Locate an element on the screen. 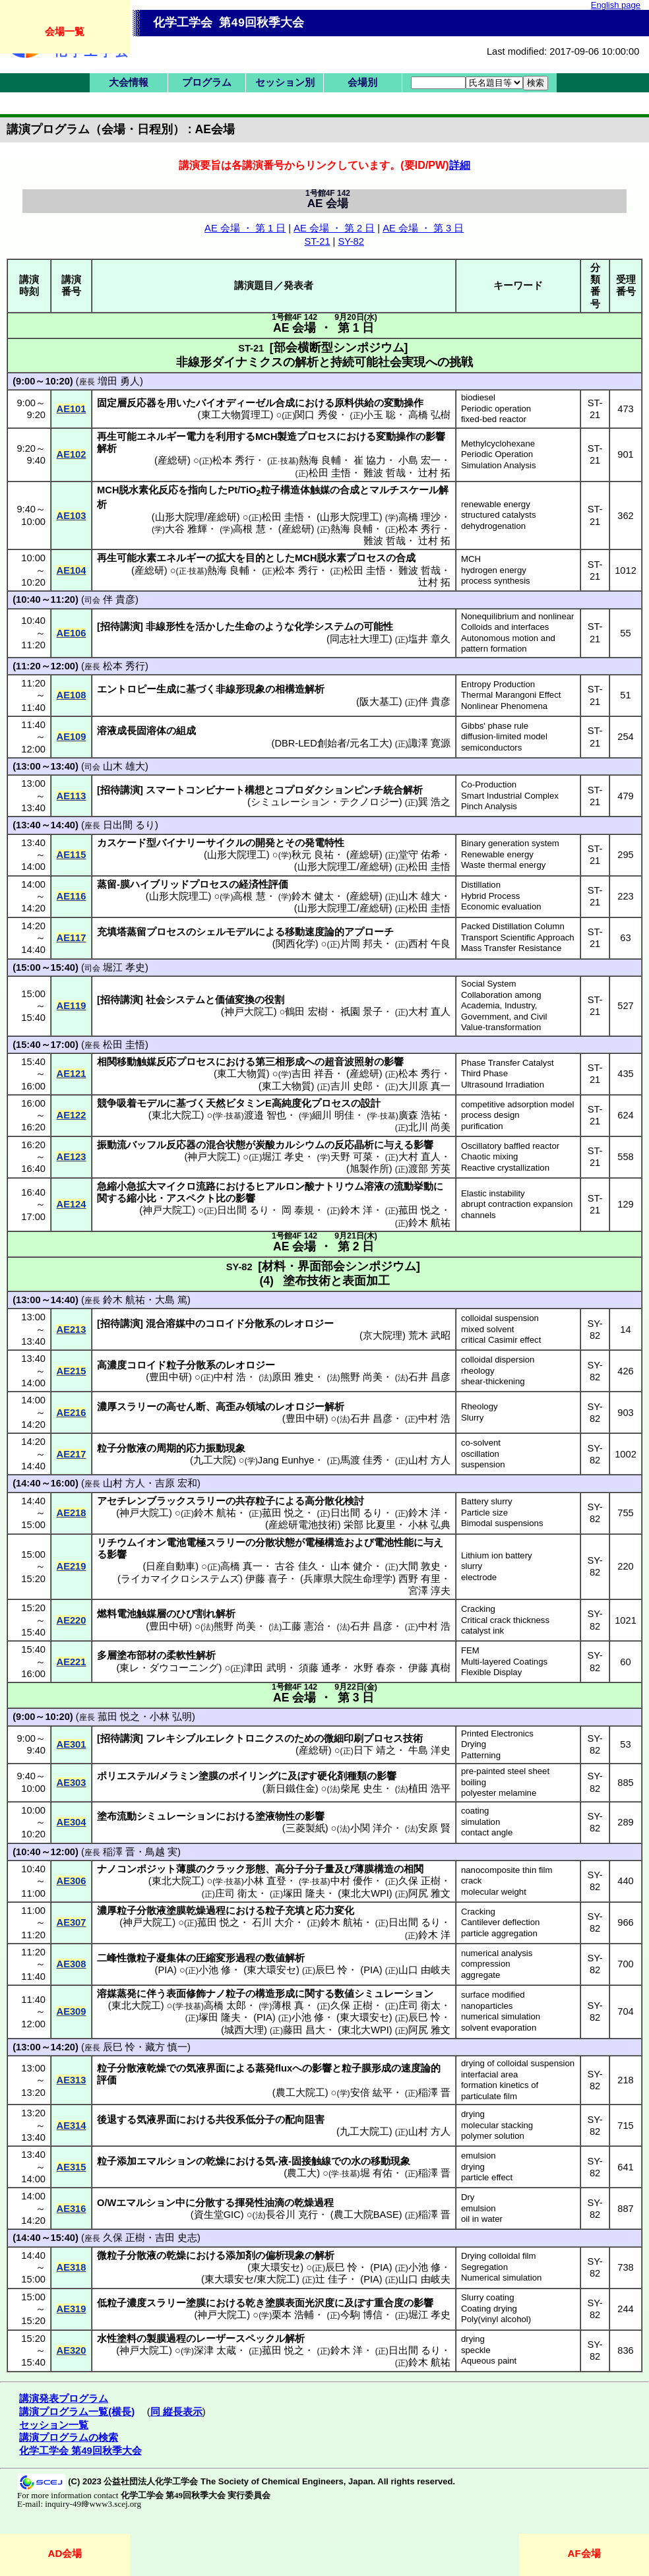  塗液物性 is located at coordinates (275, 1816).